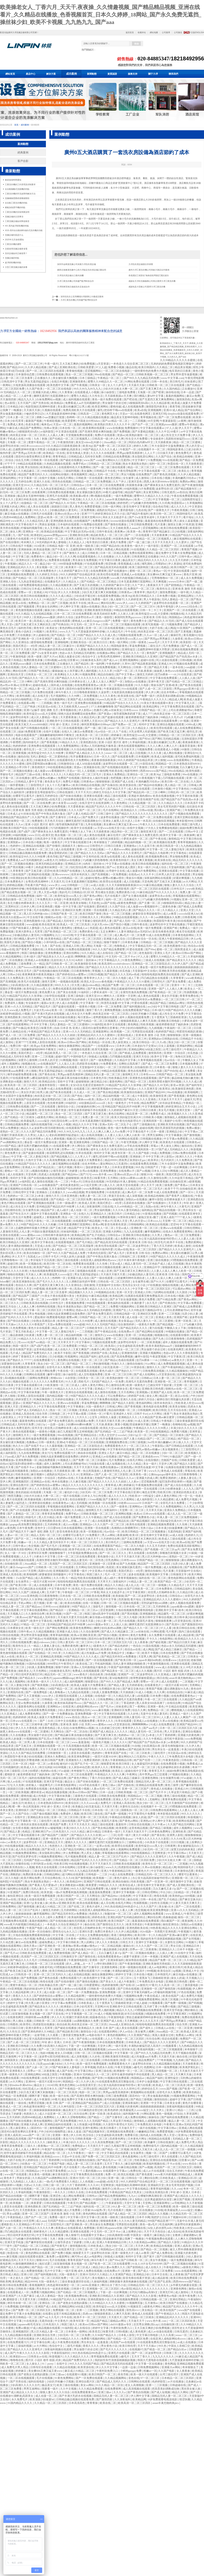 This screenshot has height=2576, width=204. Describe the element at coordinates (151, 1703) in the screenshot. I see `黑人添美女bbb添高潮了` at that location.